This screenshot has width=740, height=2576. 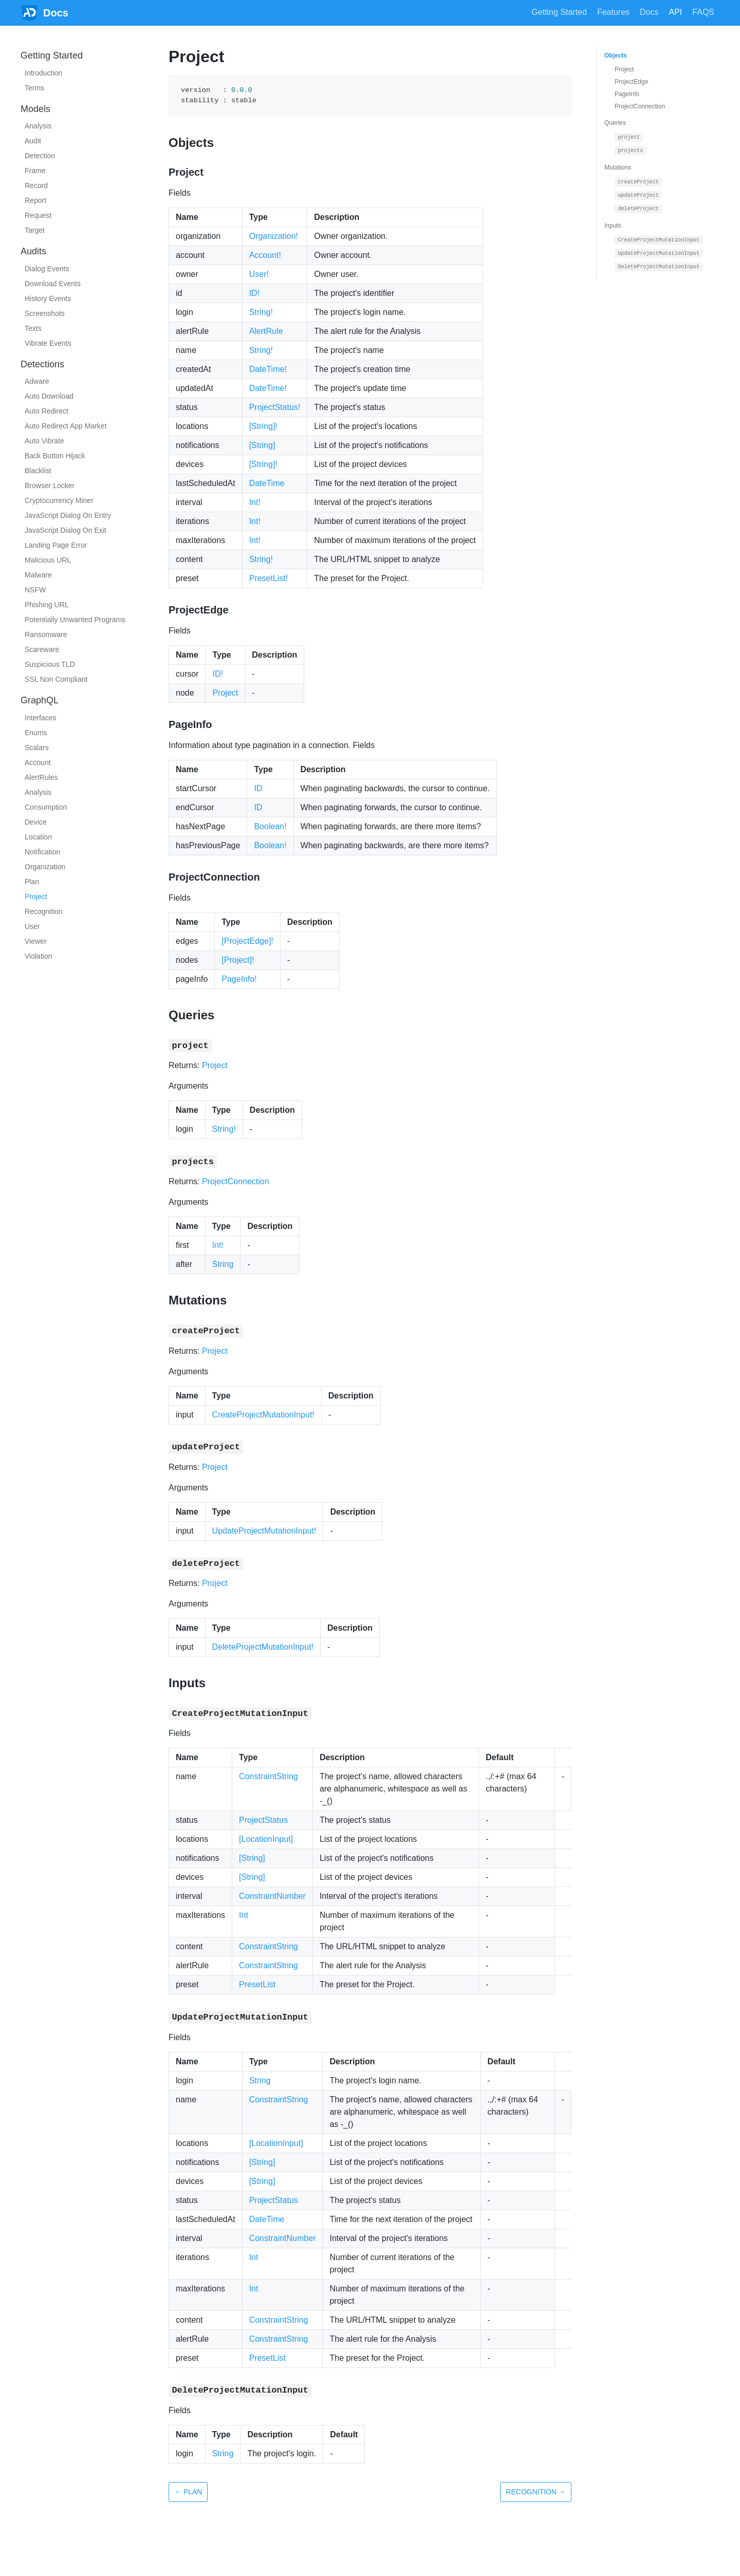 What do you see at coordinates (559, 12) in the screenshot?
I see `Getting Started` at bounding box center [559, 12].